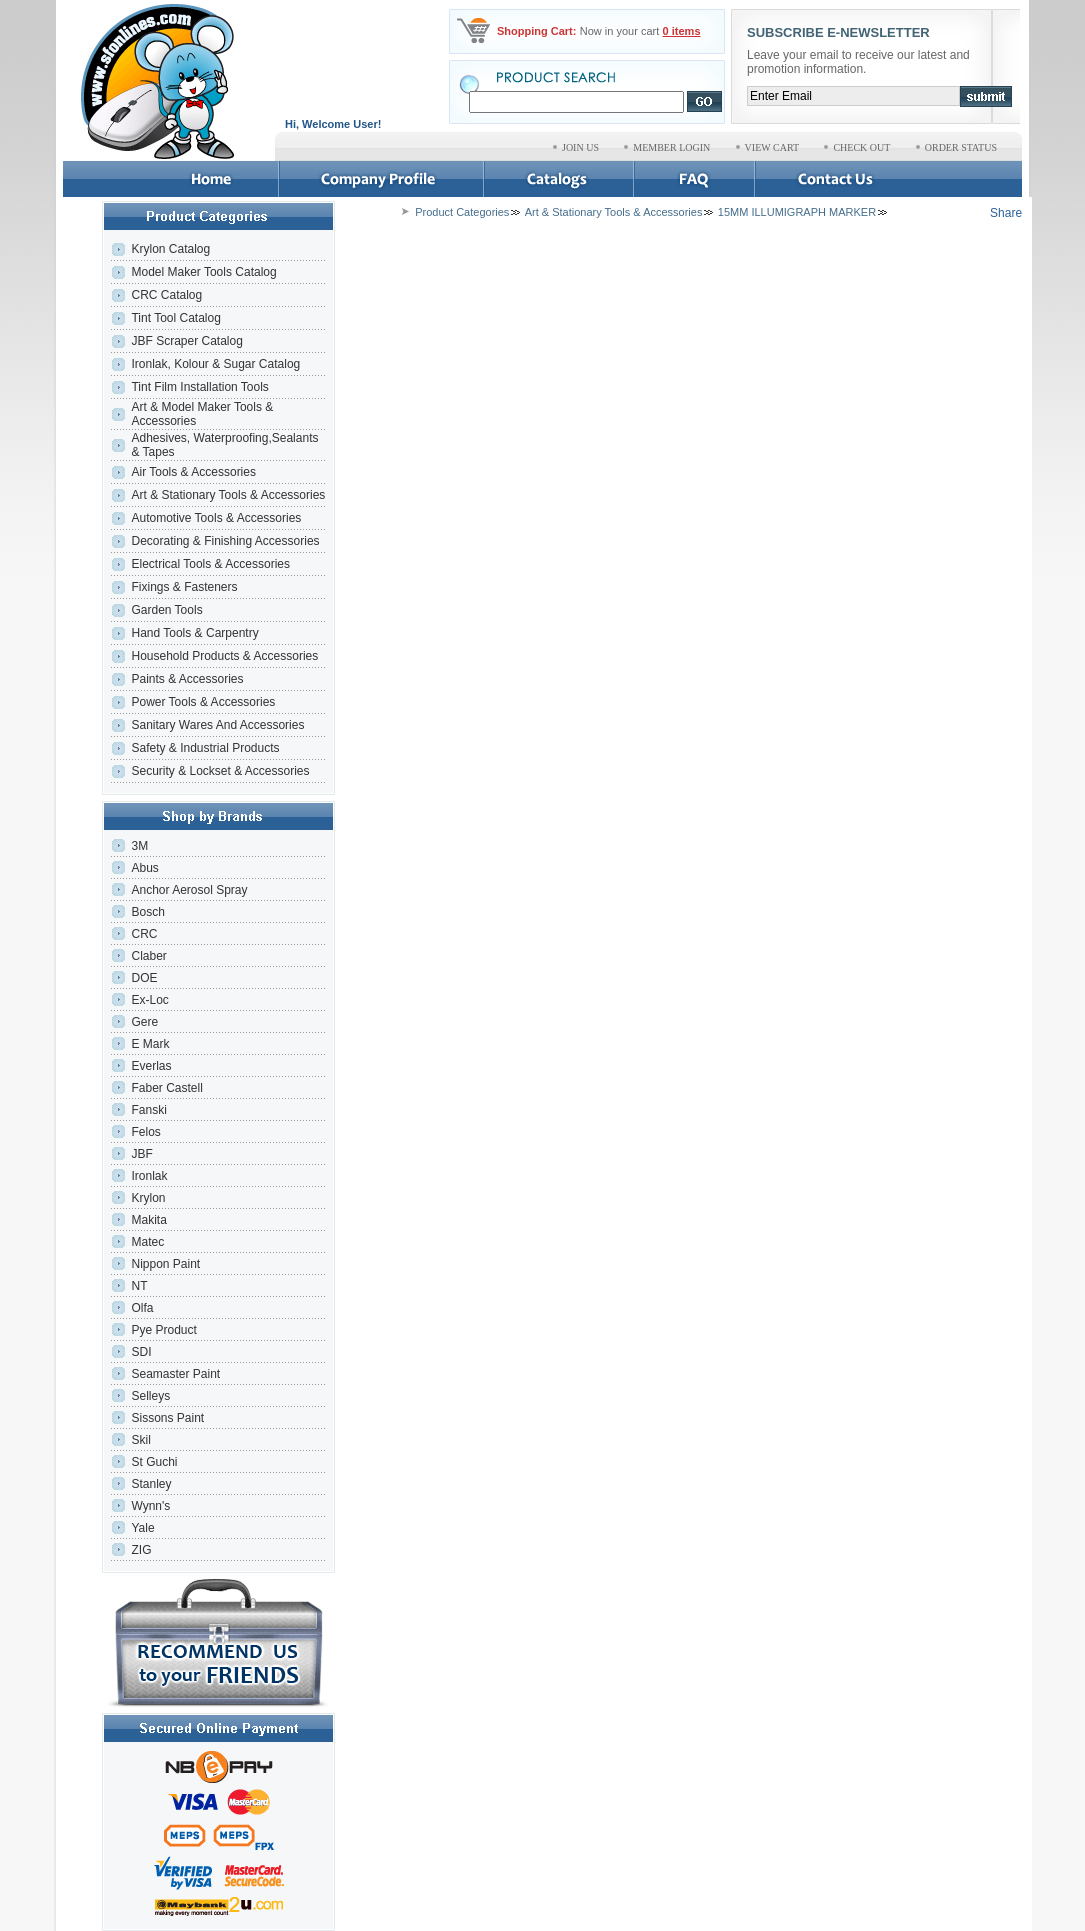  Describe the element at coordinates (150, 1396) in the screenshot. I see `Selleys` at that location.